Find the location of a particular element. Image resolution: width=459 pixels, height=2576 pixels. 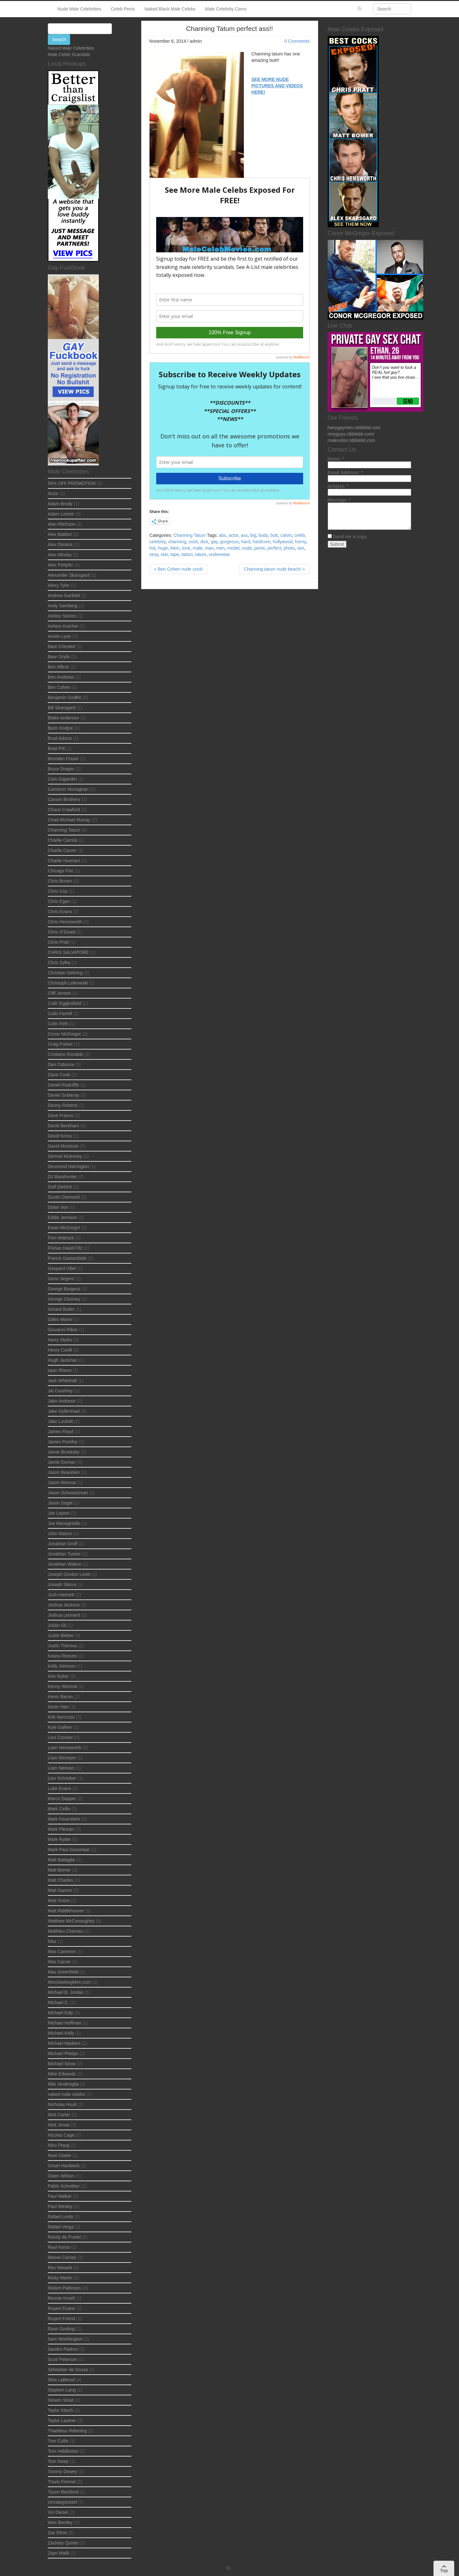

hollywood is located at coordinates (283, 541).